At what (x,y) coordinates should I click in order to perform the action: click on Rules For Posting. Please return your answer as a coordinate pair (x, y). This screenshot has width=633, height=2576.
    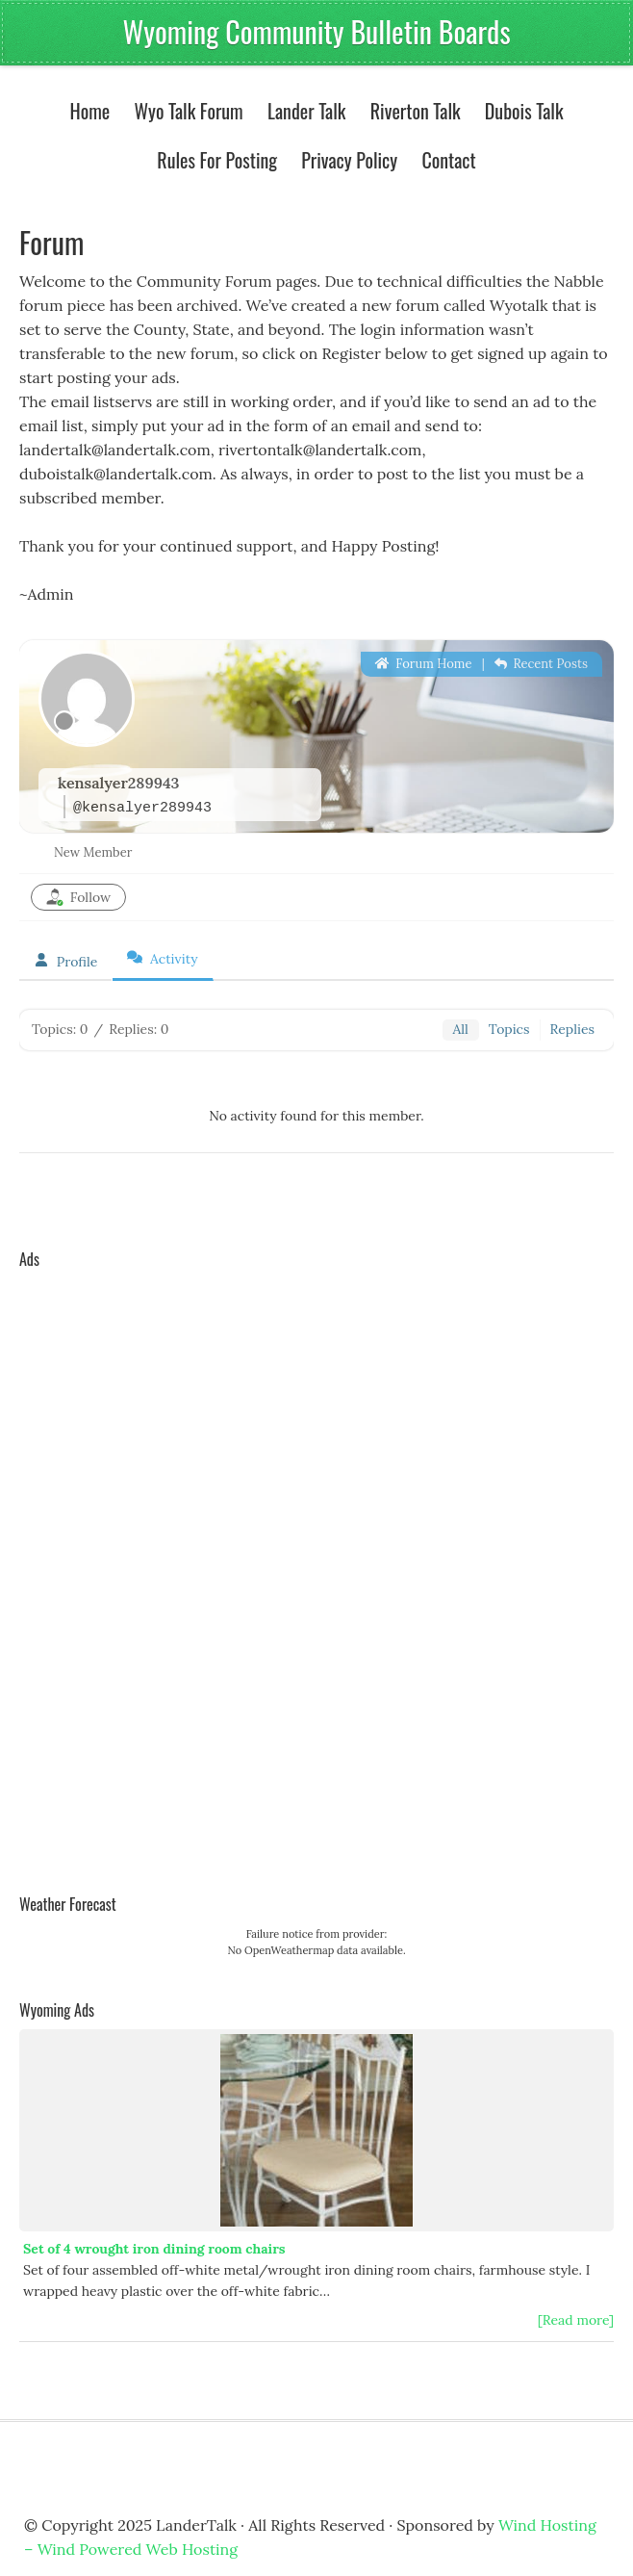
    Looking at the image, I should click on (217, 159).